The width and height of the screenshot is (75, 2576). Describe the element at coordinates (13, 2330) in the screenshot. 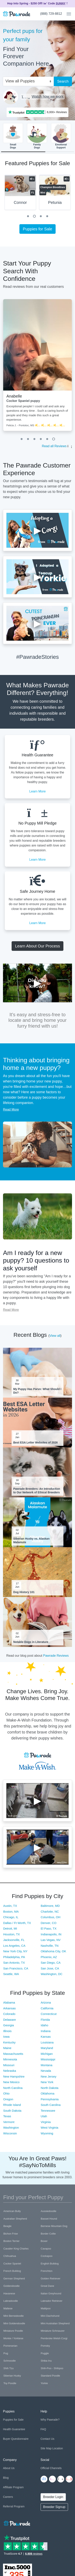

I see `Miniature Poodle` at that location.